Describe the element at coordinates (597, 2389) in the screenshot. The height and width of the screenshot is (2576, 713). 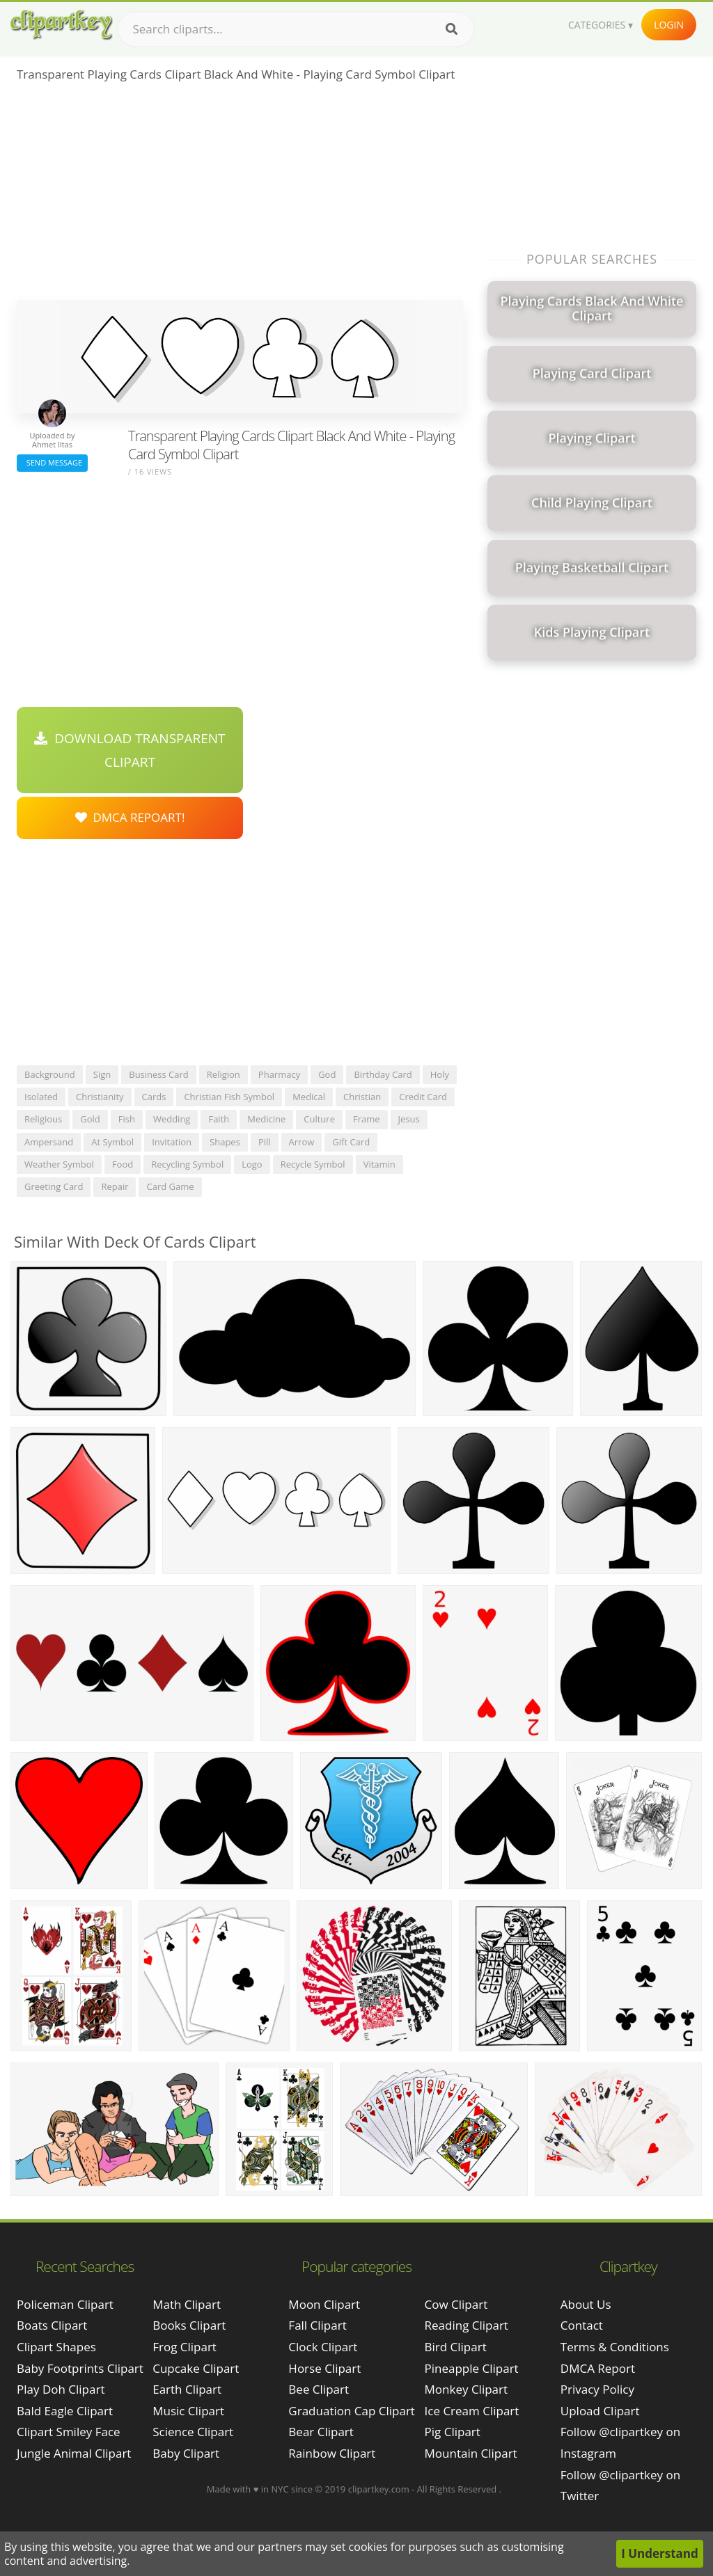
I see `Privacy Policy` at that location.